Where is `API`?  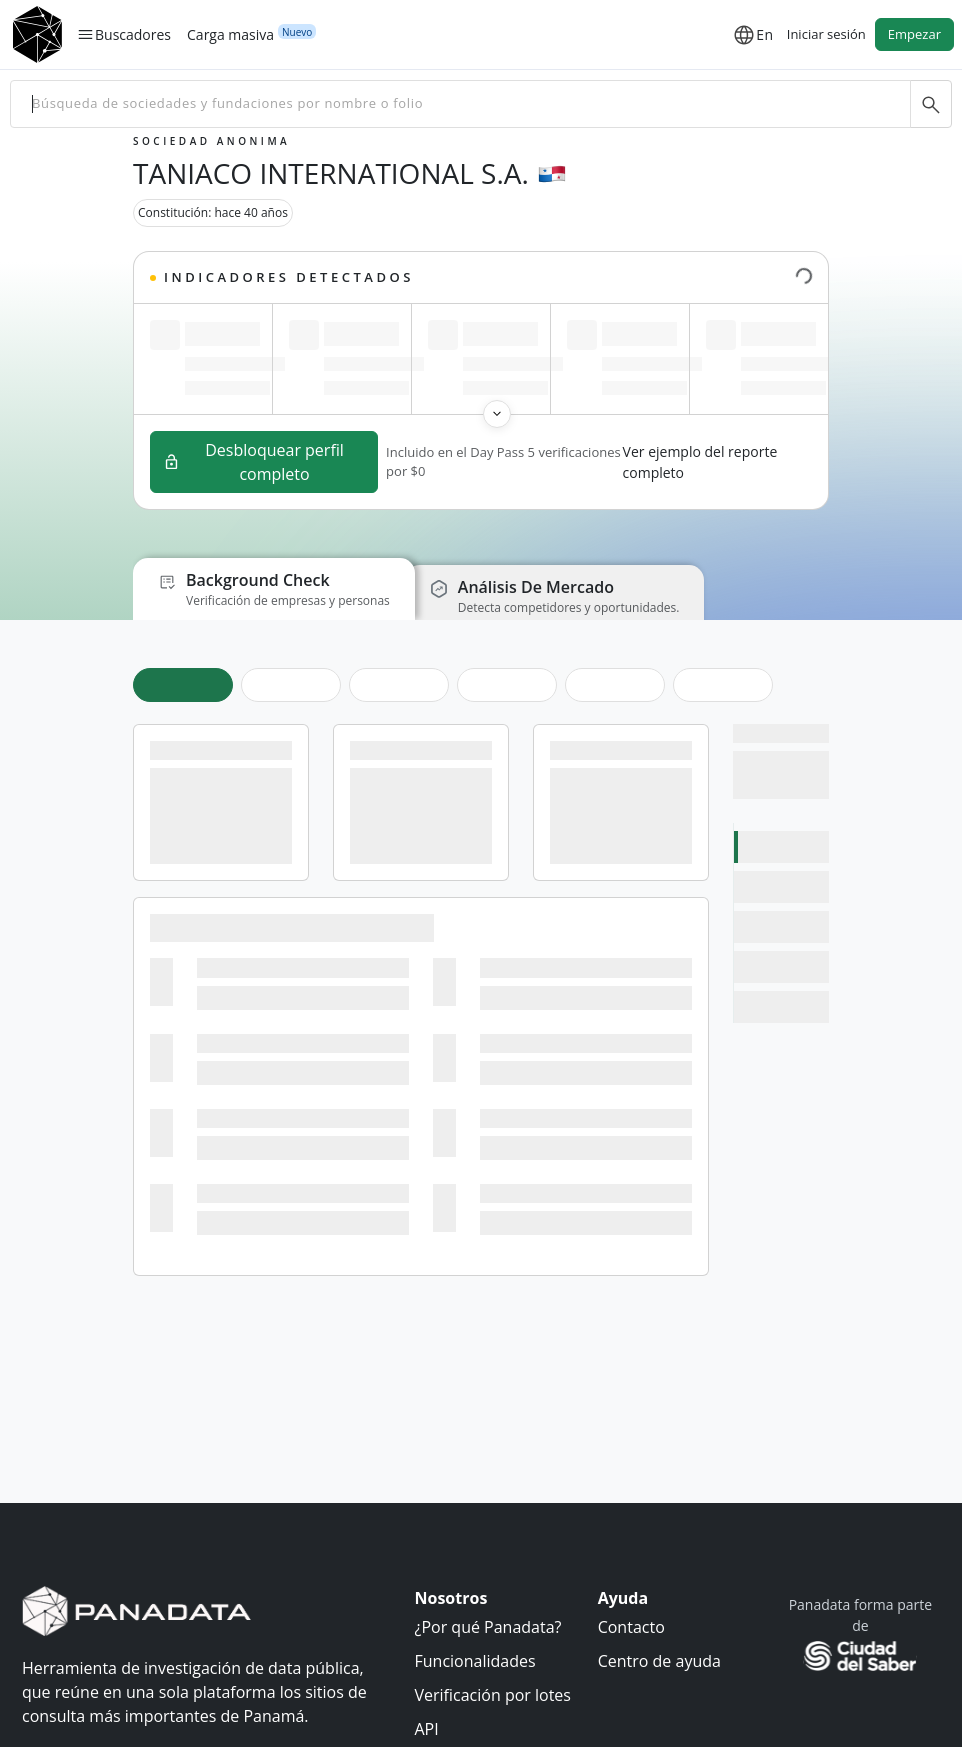
API is located at coordinates (427, 1729).